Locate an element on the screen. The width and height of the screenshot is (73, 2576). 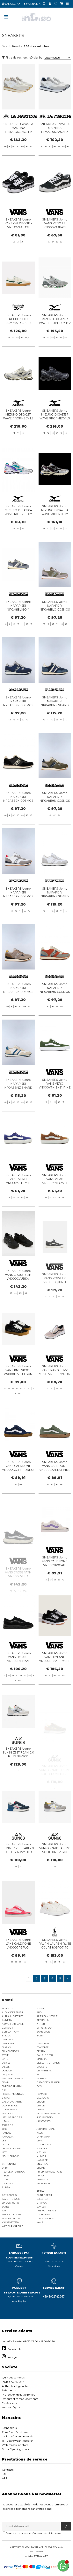
Store Opening Hours is located at coordinates (15, 2449).